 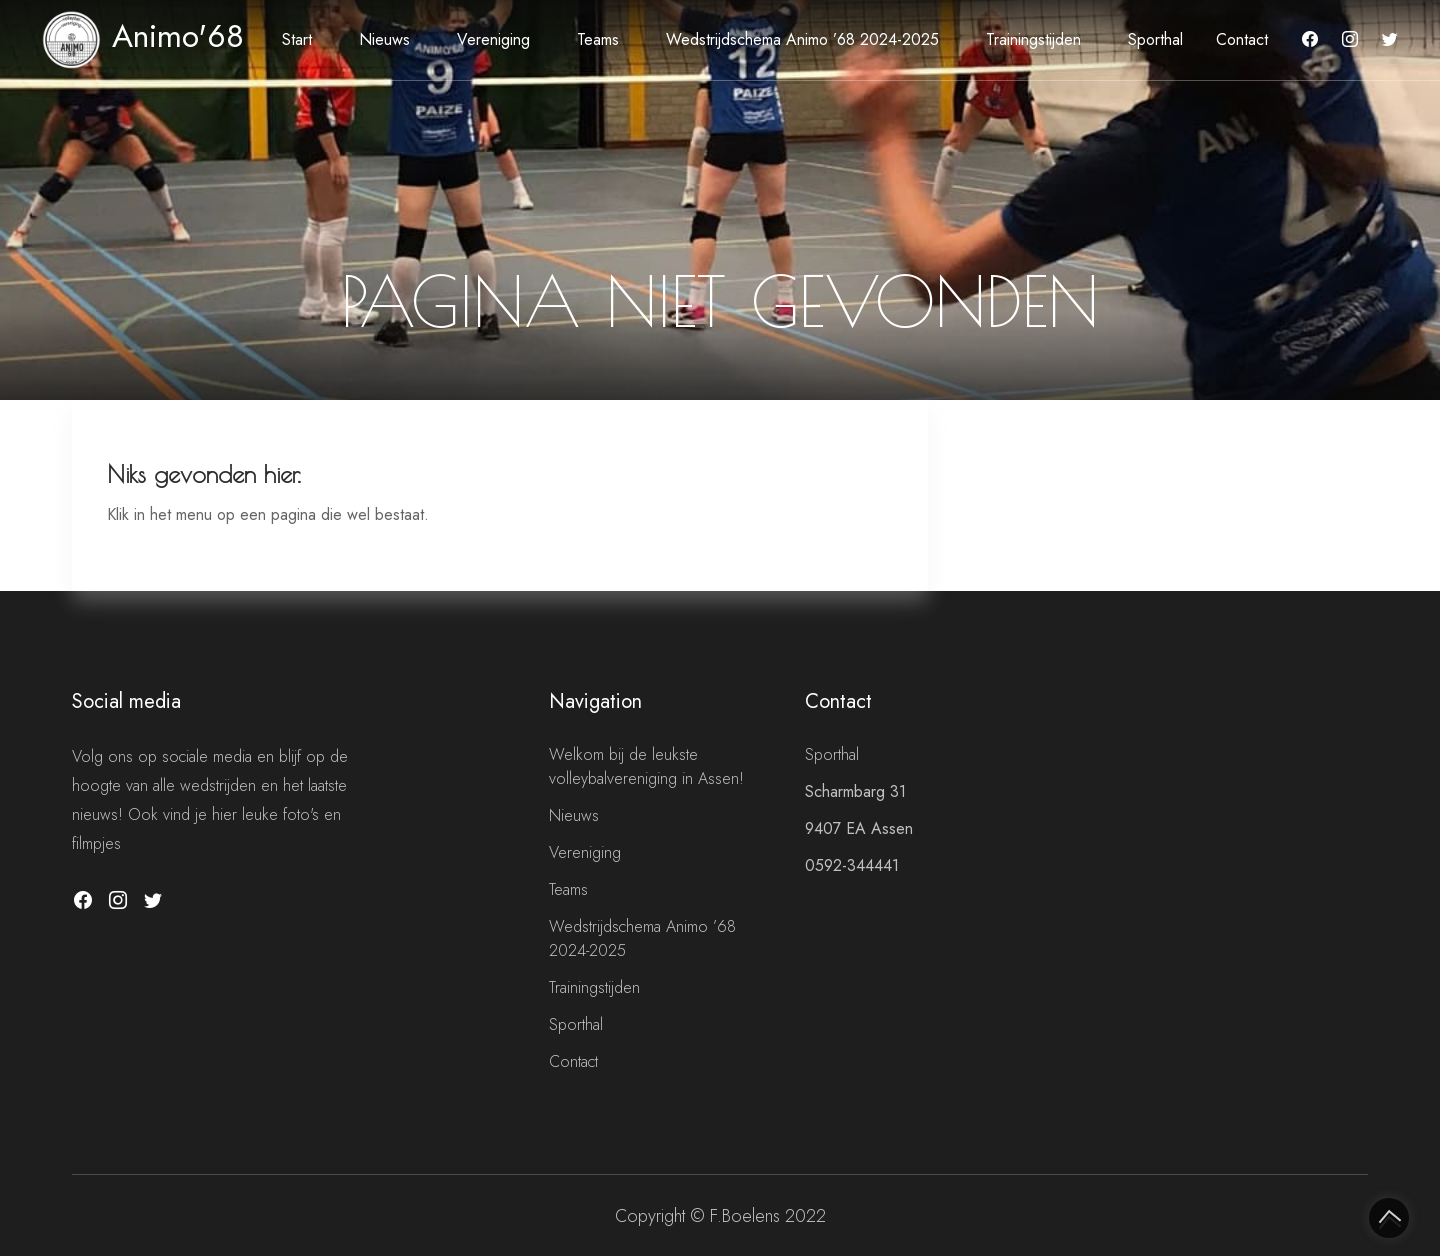 What do you see at coordinates (646, 766) in the screenshot?
I see `Welkom bij de leukste volleybalvereniging in Assen!` at bounding box center [646, 766].